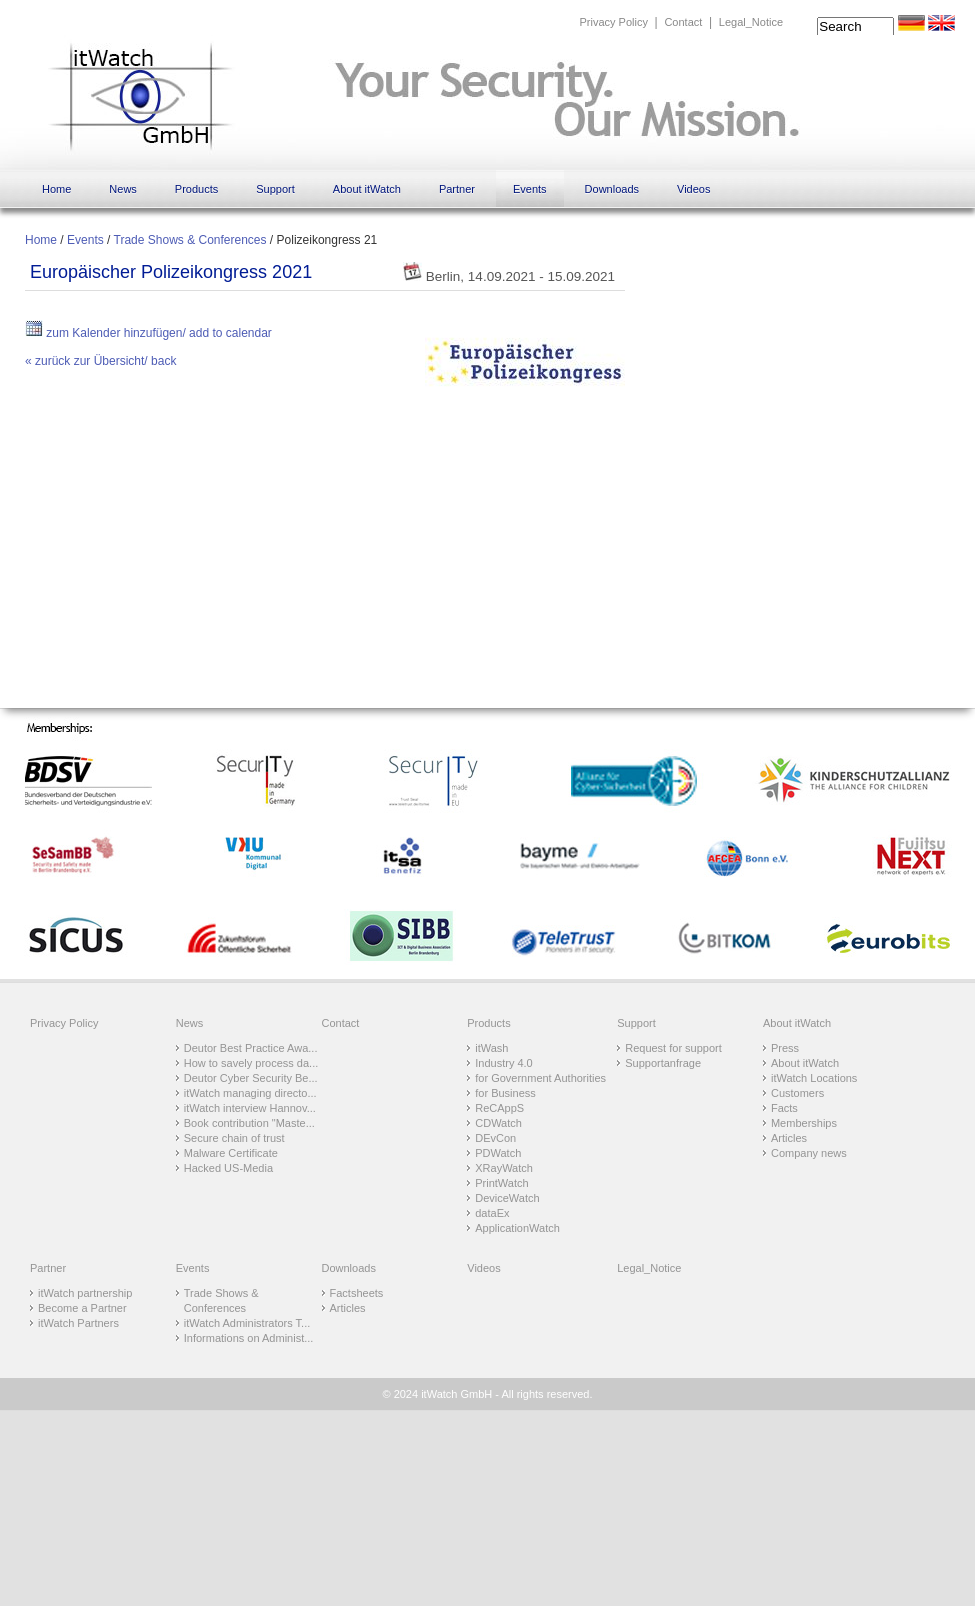  I want to click on Events, so click(530, 189).